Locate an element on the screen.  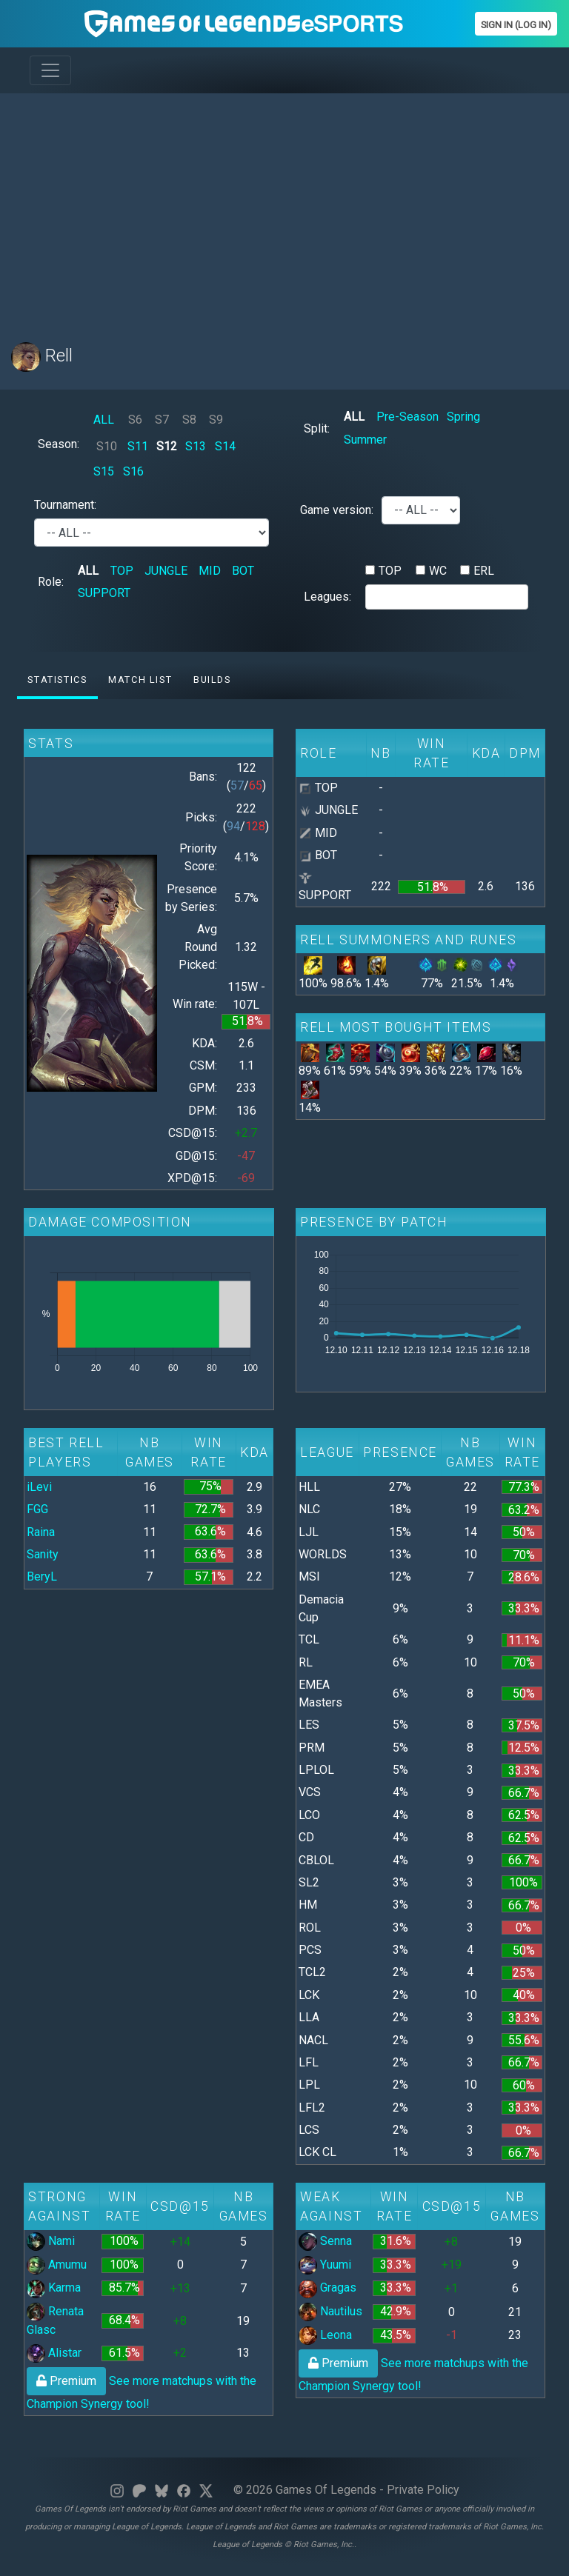
Gragas is located at coordinates (327, 2287).